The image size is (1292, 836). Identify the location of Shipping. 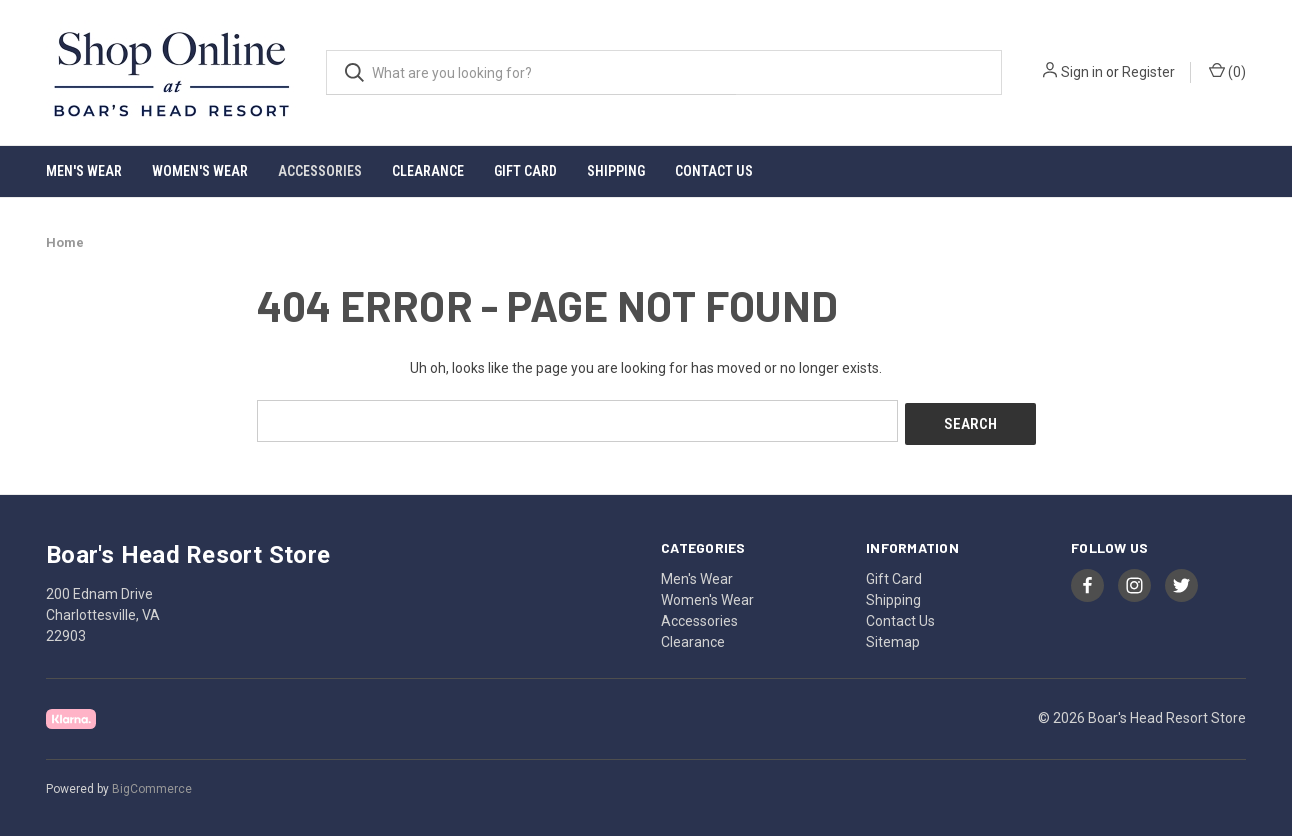
(616, 171).